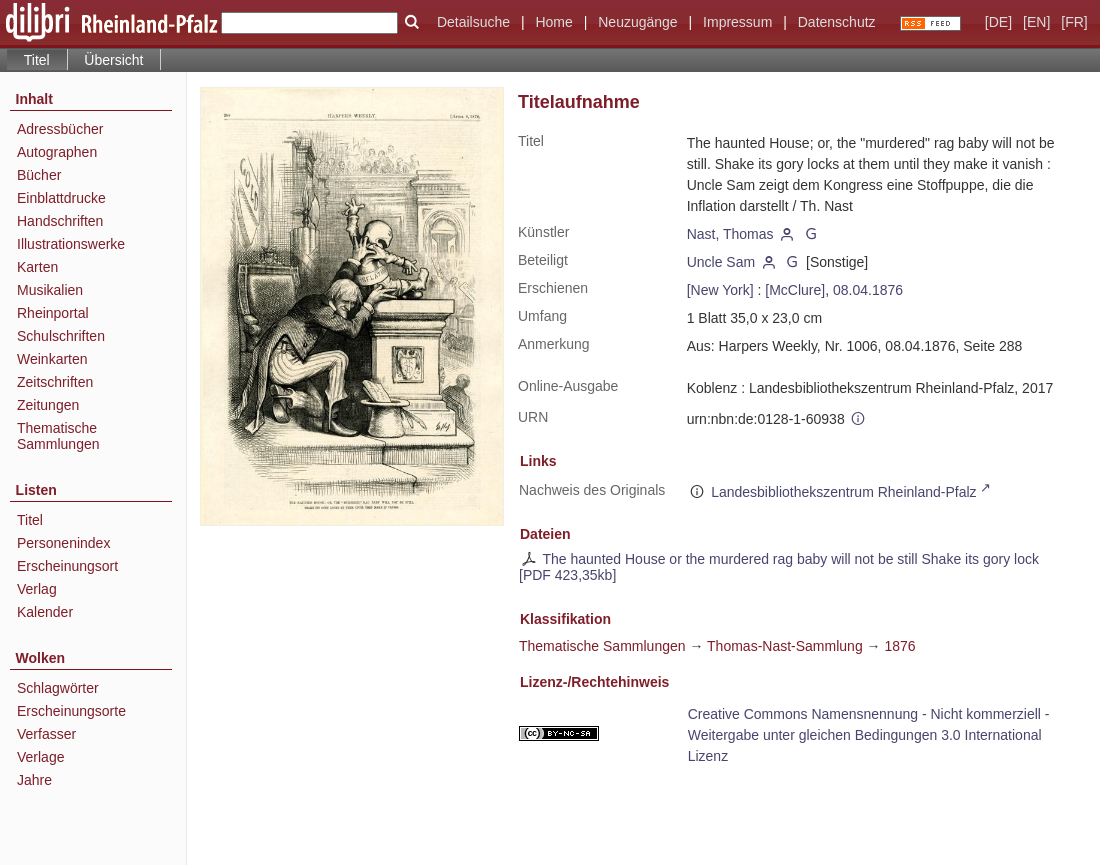 The height and width of the screenshot is (865, 1100). What do you see at coordinates (113, 60) in the screenshot?
I see `Übersicht` at bounding box center [113, 60].